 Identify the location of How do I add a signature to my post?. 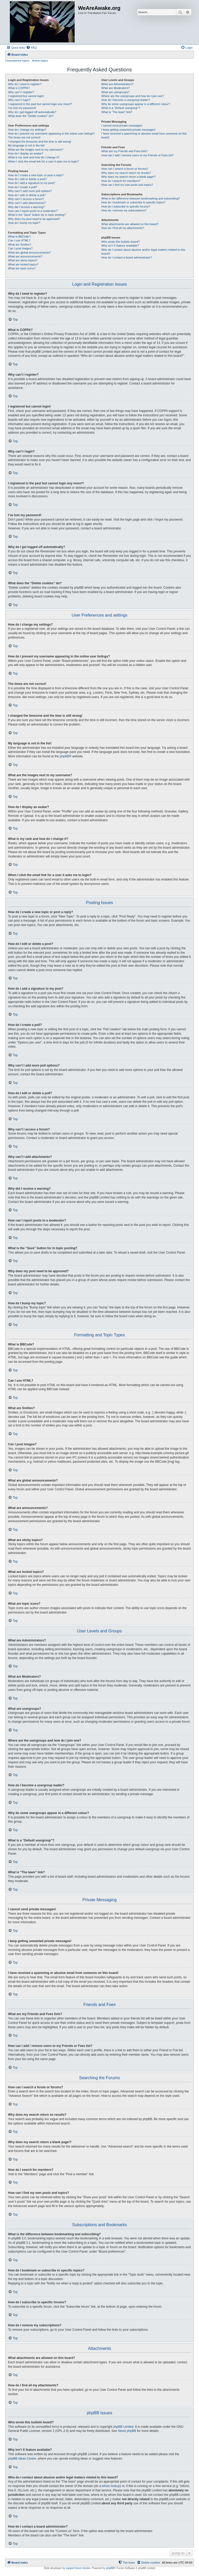
(31, 182).